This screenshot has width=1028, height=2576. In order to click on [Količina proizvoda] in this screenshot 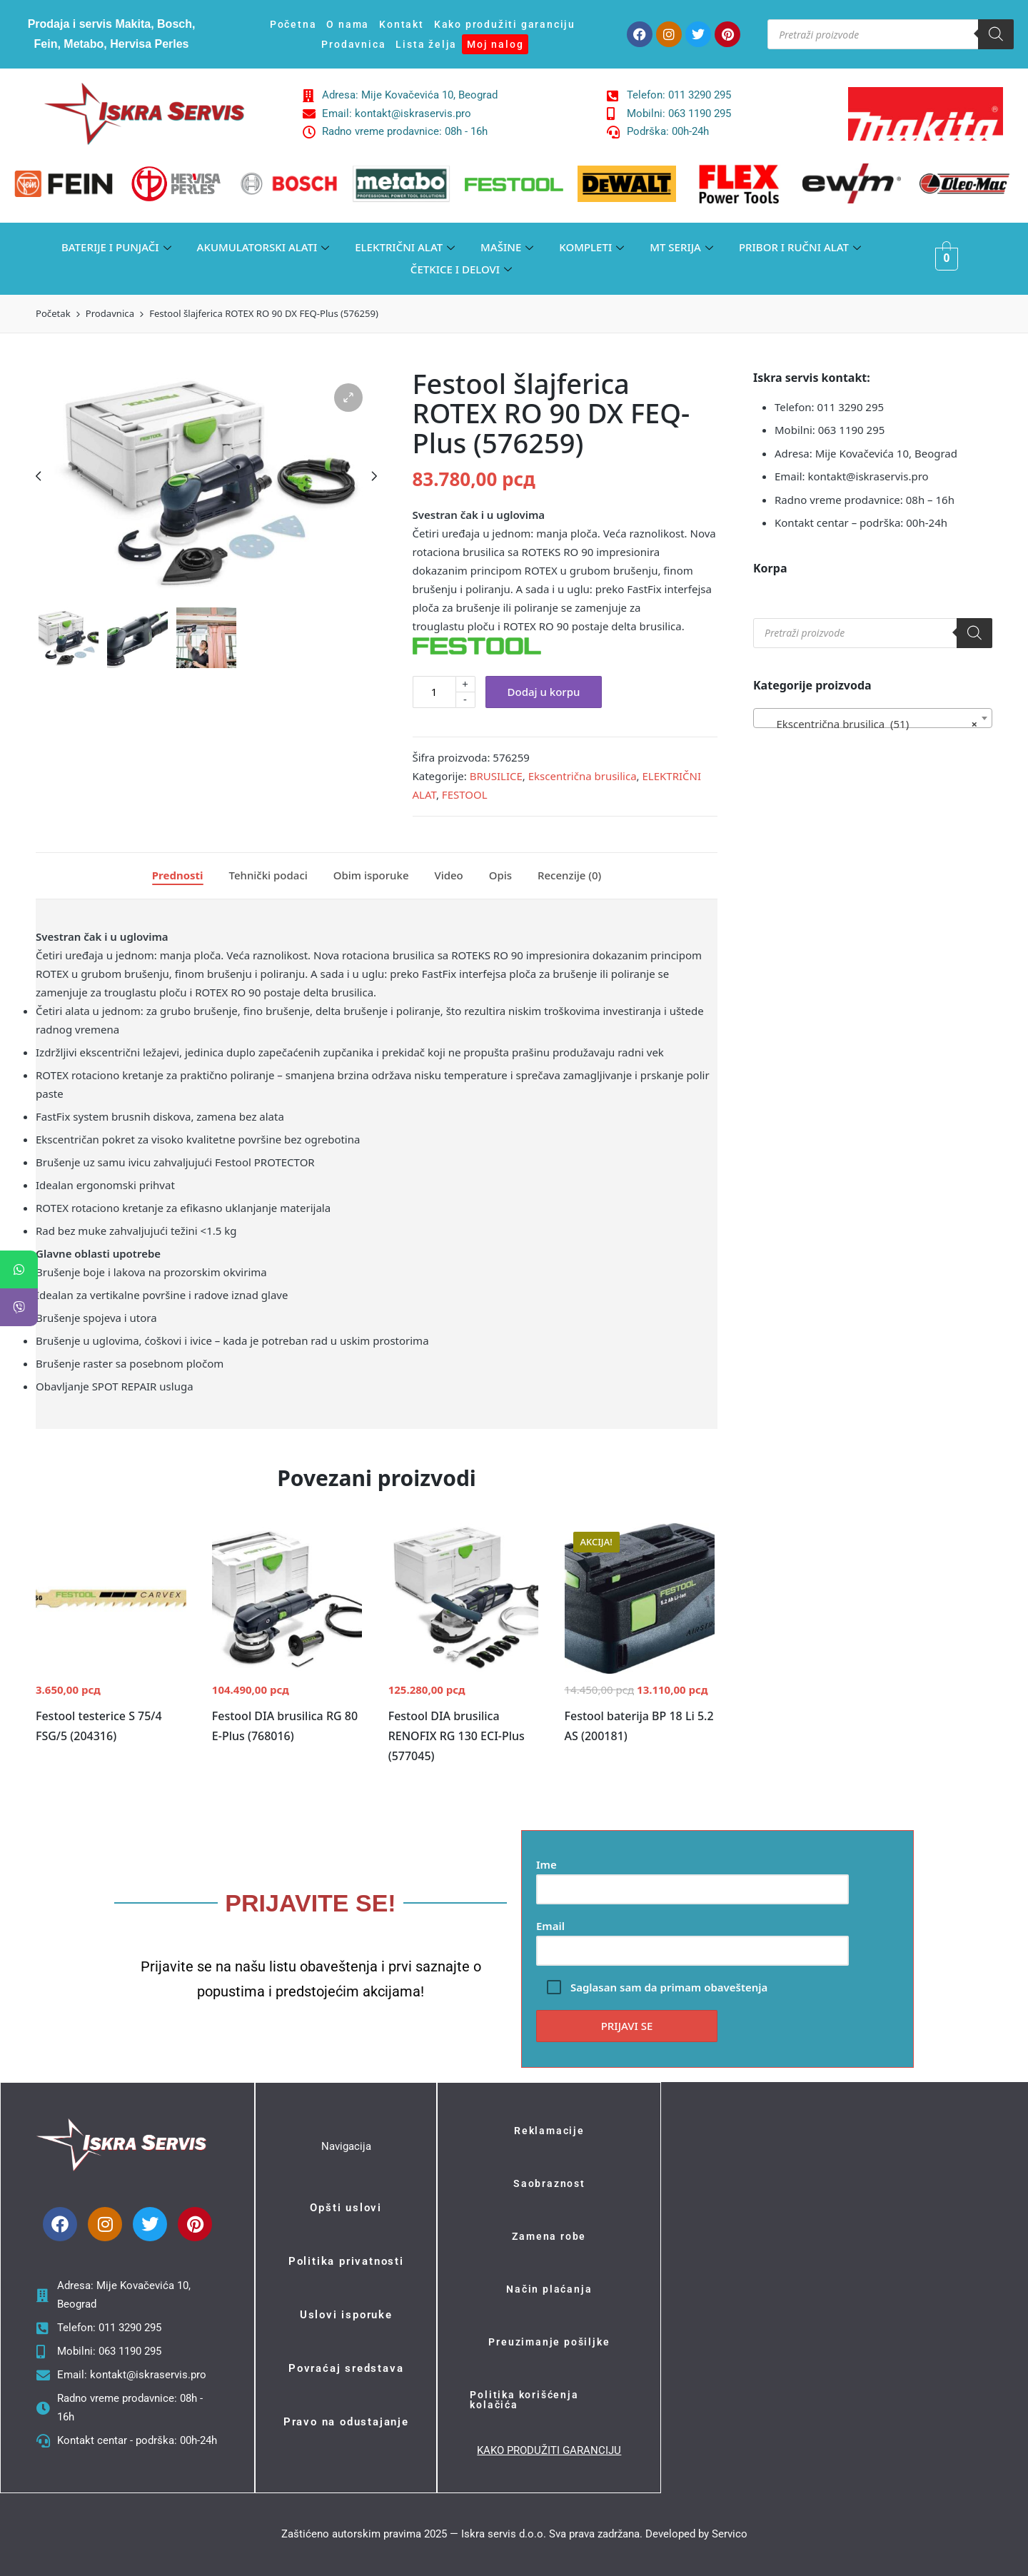, I will do `click(434, 692)`.